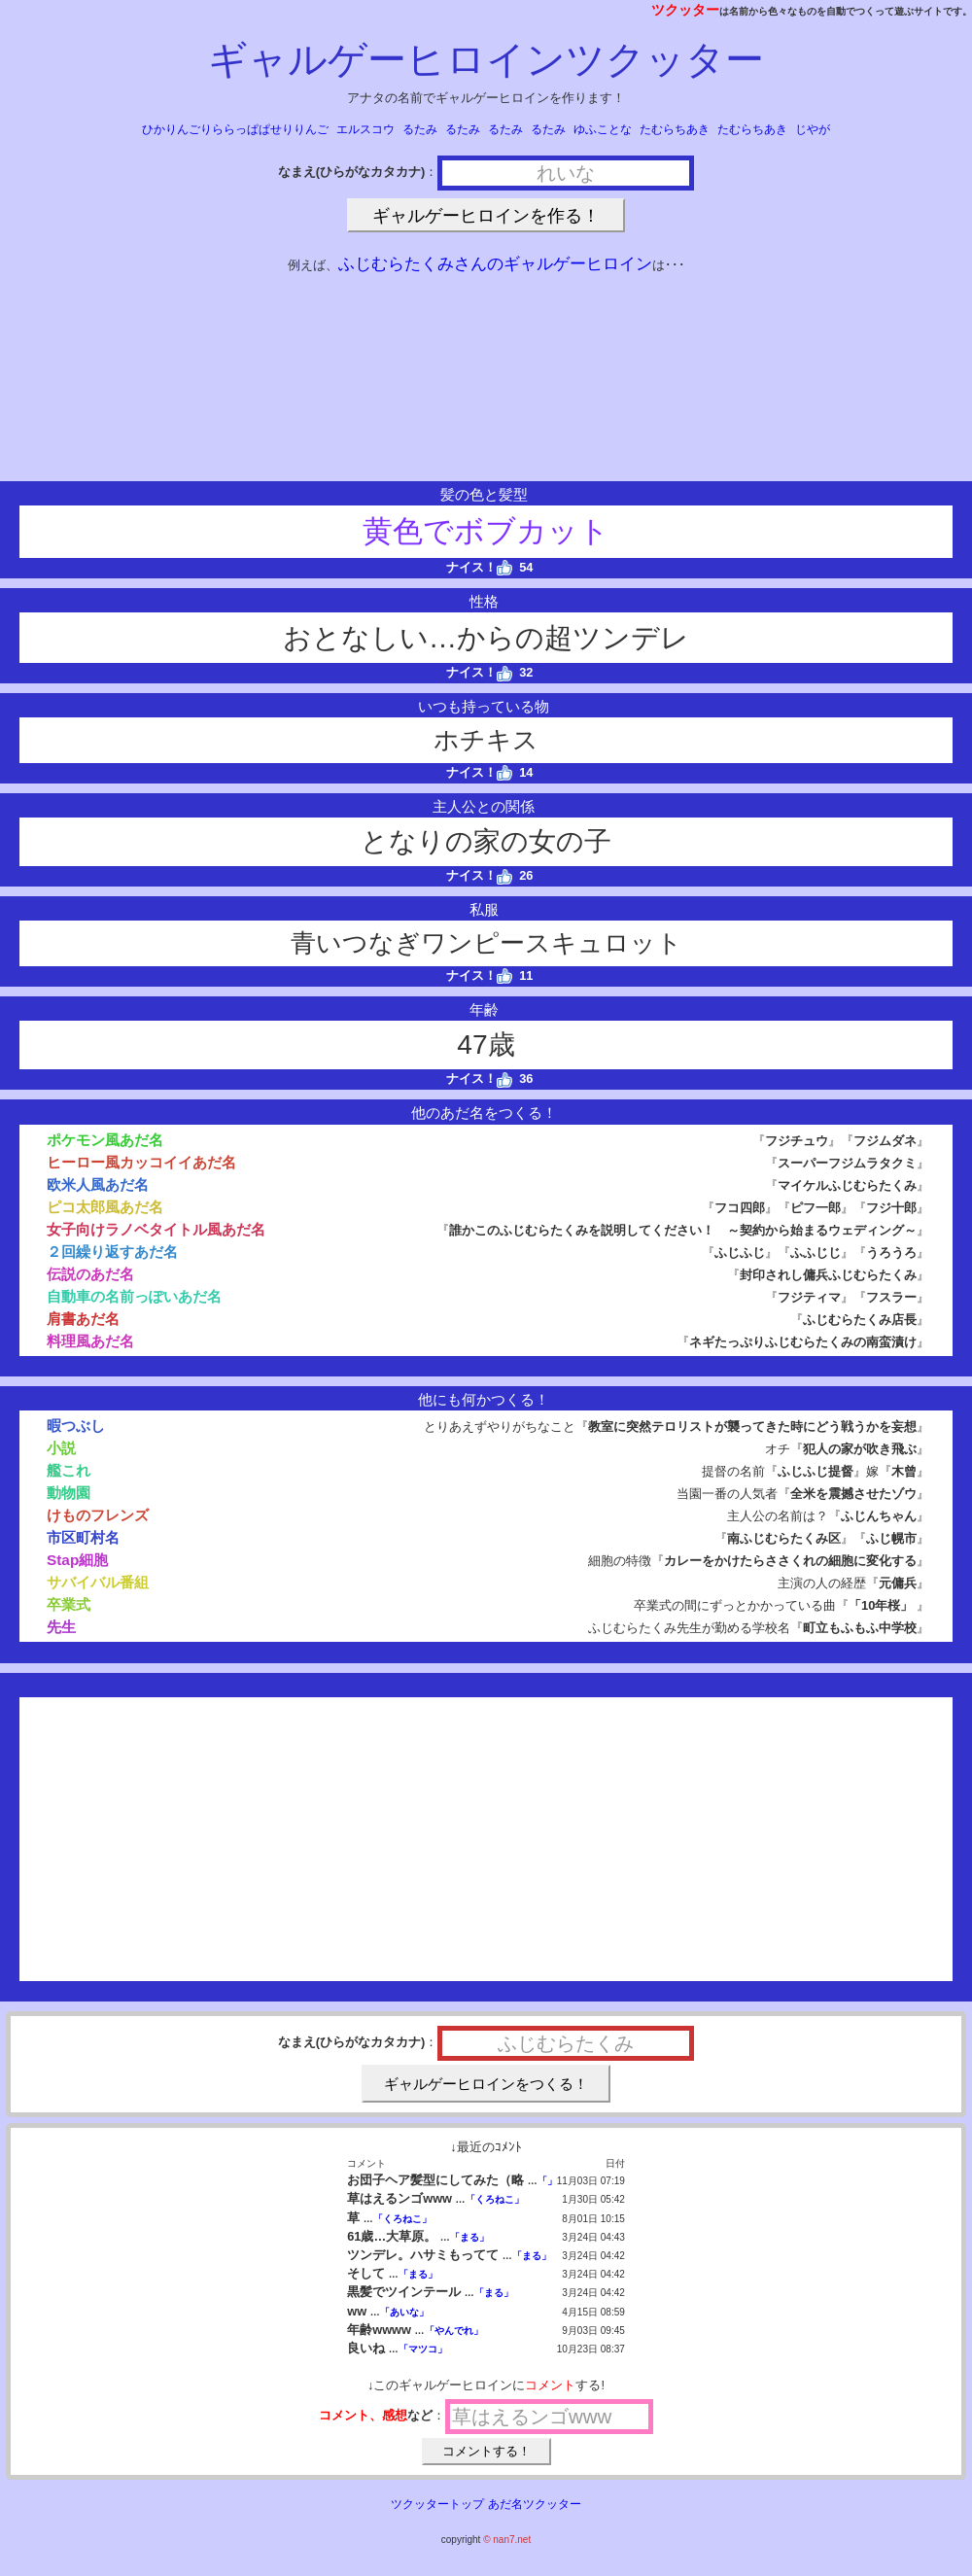 Image resolution: width=972 pixels, height=2576 pixels. I want to click on 料理風あだ名, so click(90, 1341).